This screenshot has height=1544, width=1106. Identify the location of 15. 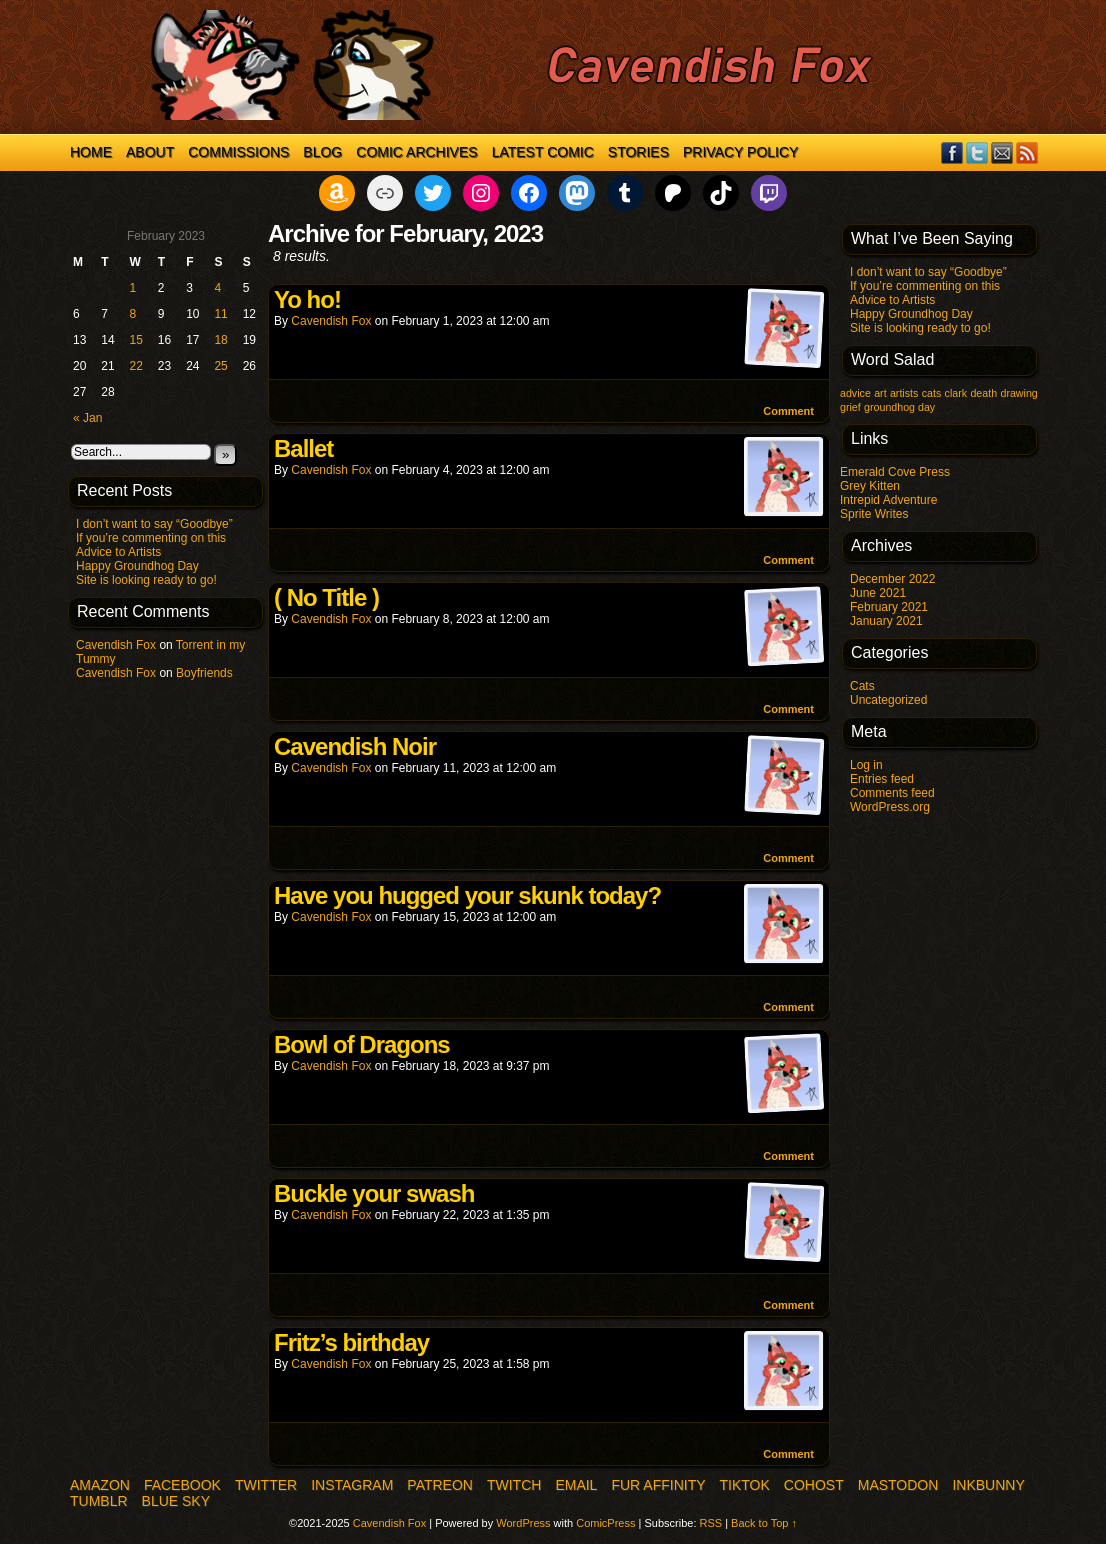
(136, 340).